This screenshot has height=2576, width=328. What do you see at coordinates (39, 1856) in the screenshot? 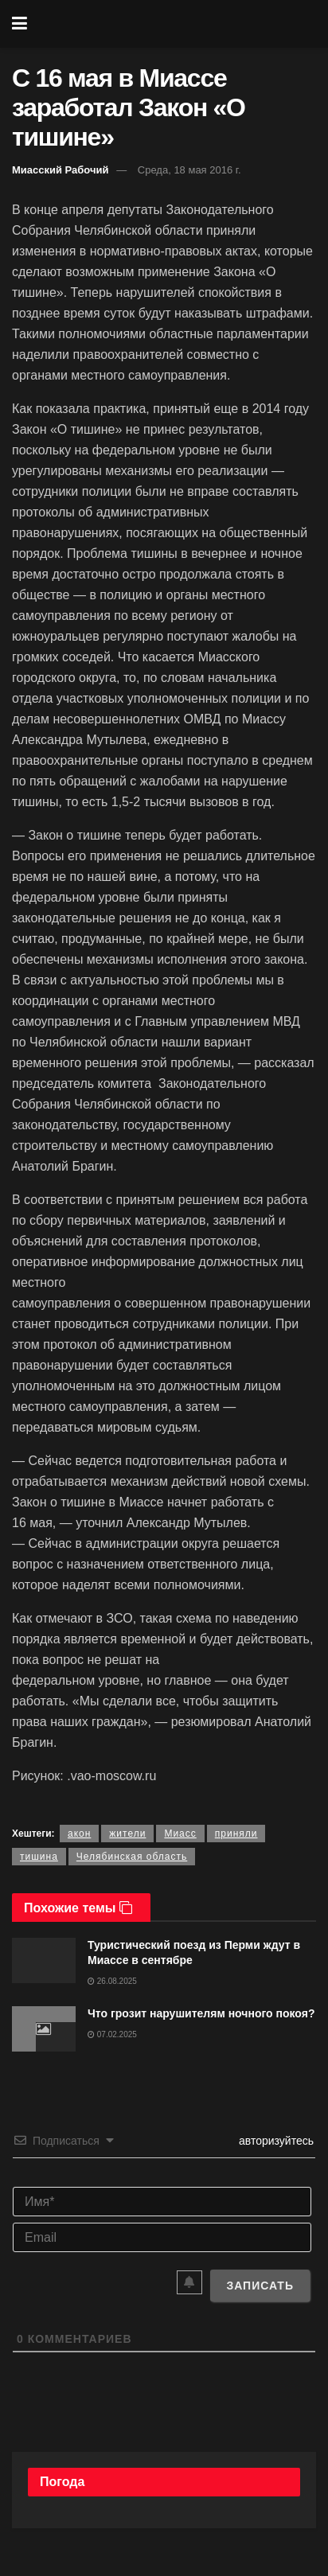
I see `тишина` at bounding box center [39, 1856].